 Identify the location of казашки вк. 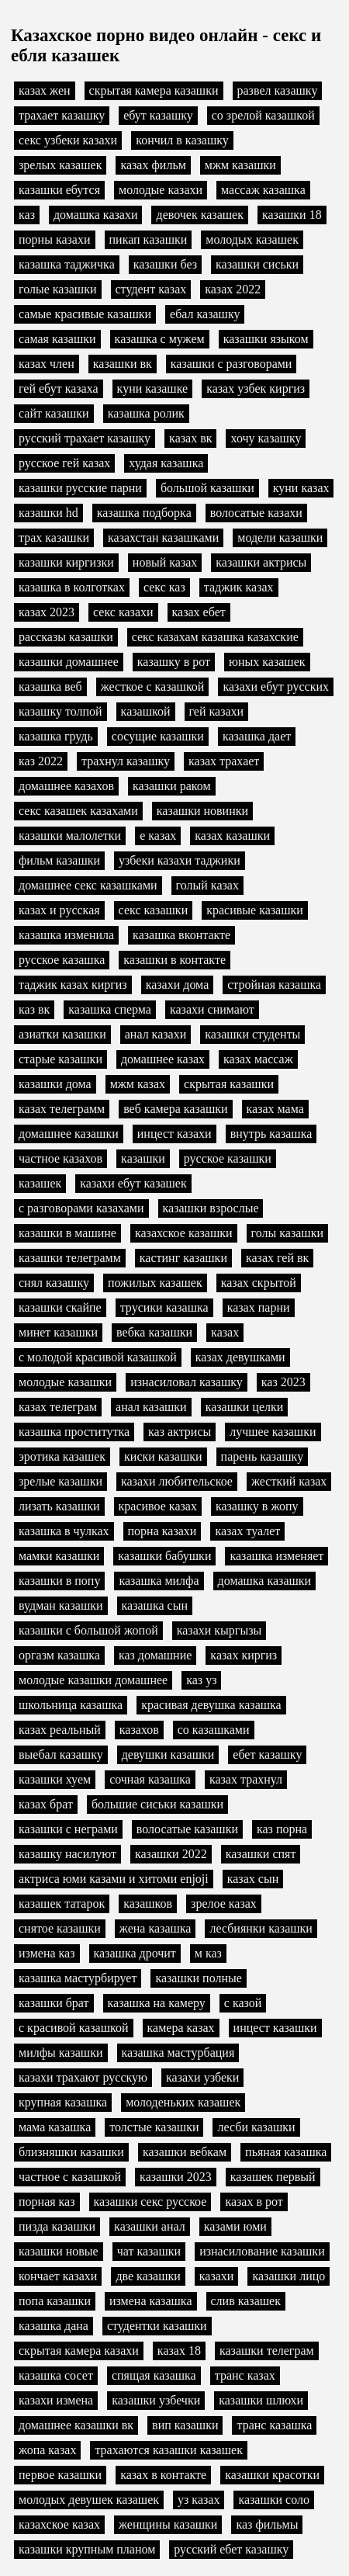
(122, 363).